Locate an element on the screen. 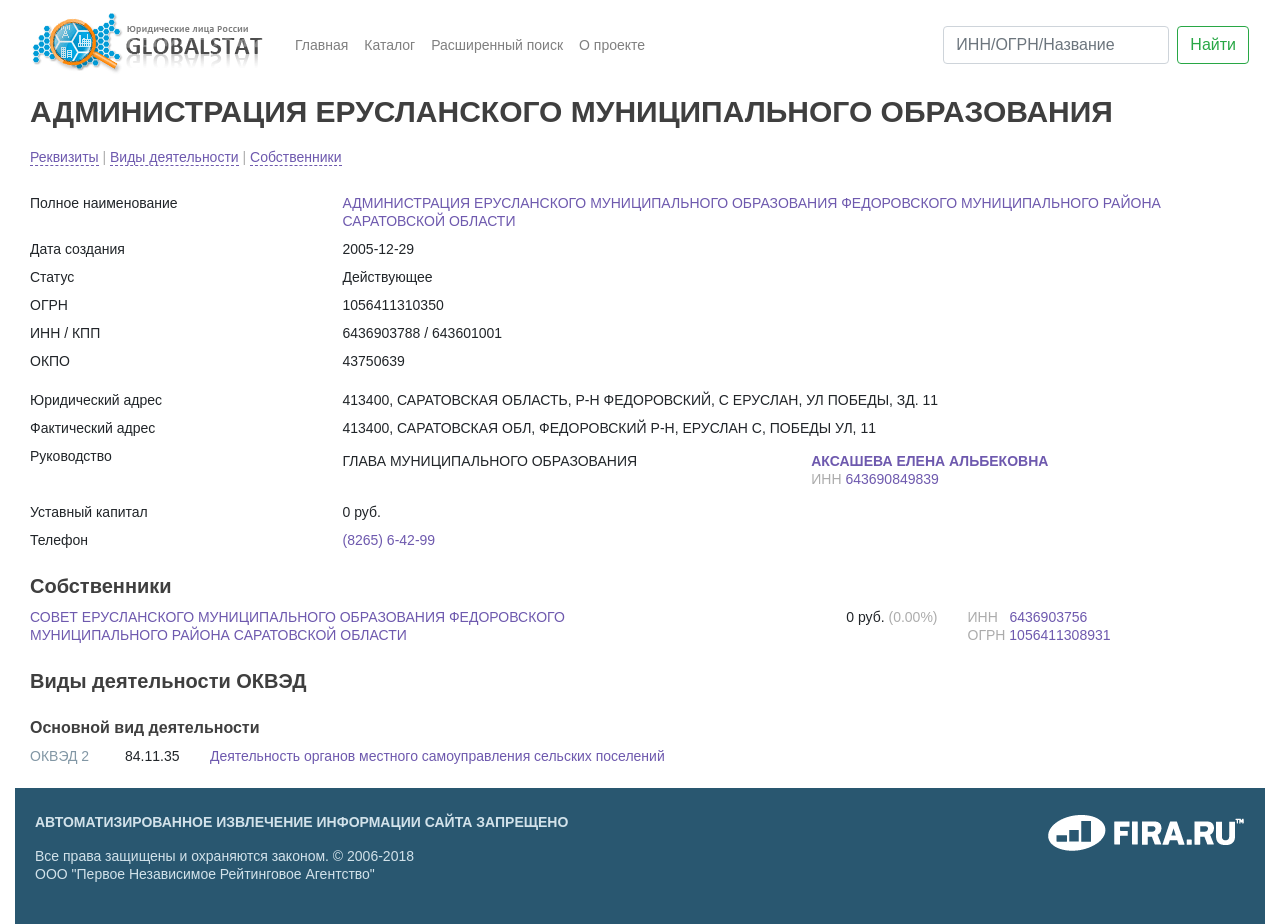 Image resolution: width=1280 pixels, height=924 pixels. Расширенный поиск is located at coordinates (497, 45).